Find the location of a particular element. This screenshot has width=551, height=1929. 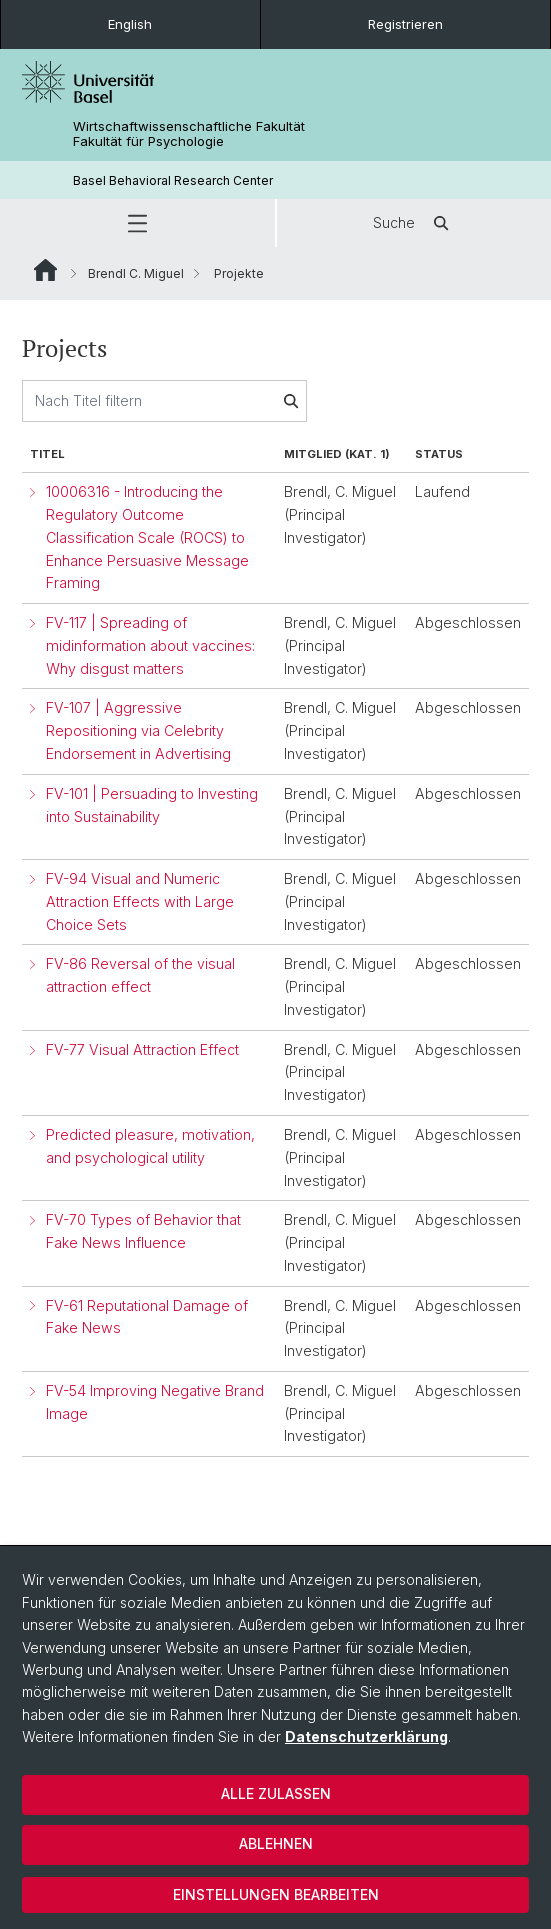

Ablehnen is located at coordinates (276, 1843).